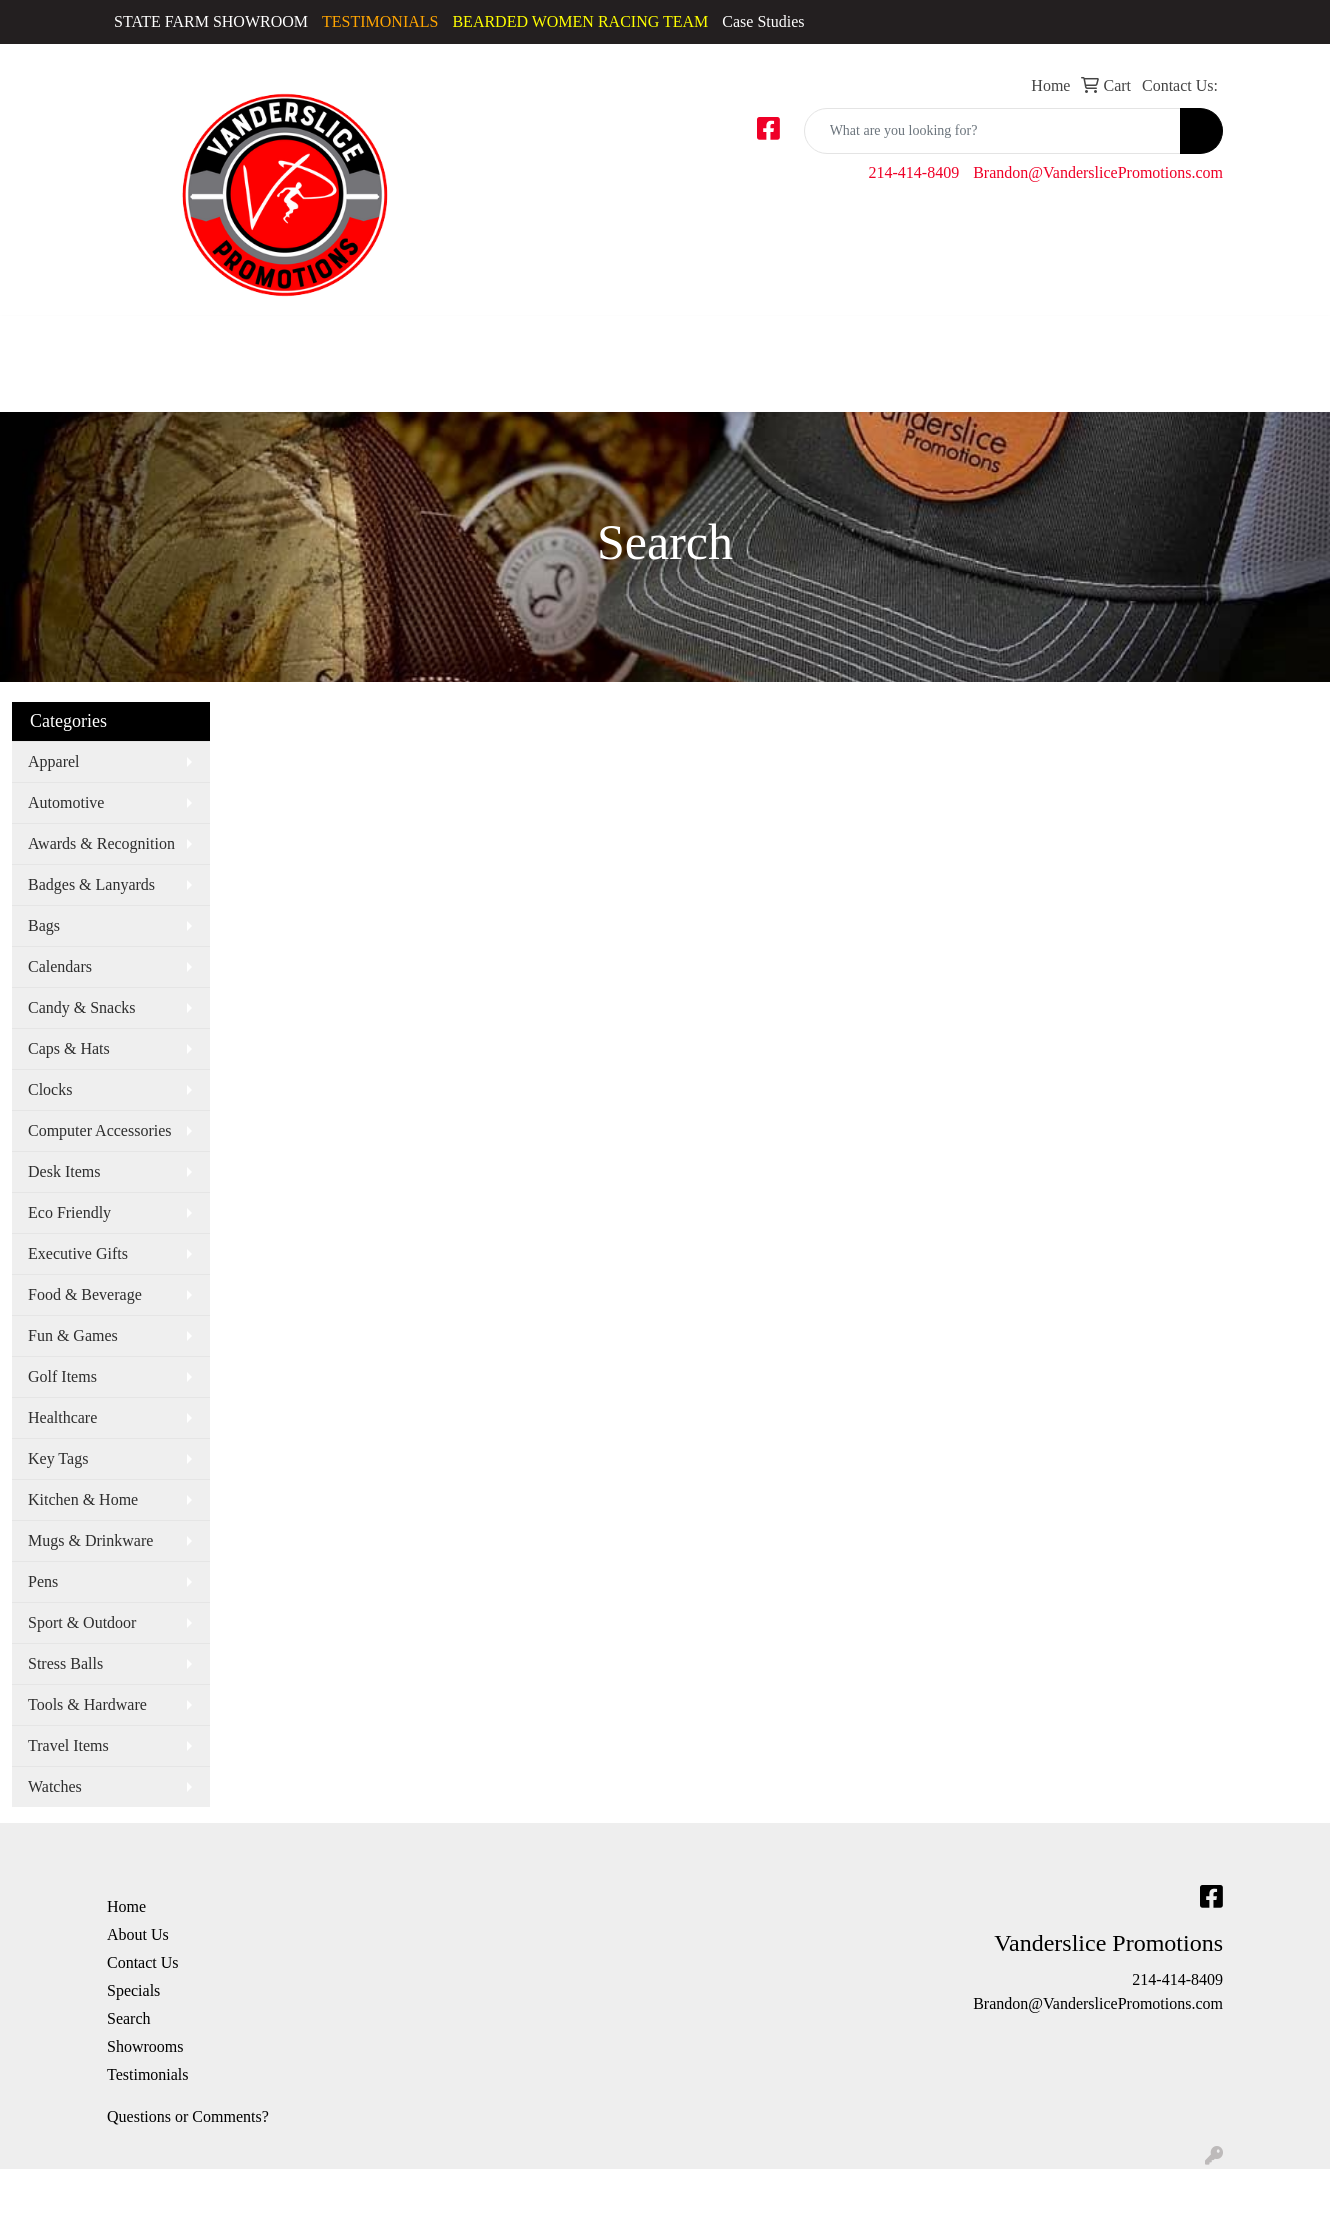 This screenshot has width=1330, height=2217. Describe the element at coordinates (82, 1622) in the screenshot. I see `Sport & Outdoor` at that location.